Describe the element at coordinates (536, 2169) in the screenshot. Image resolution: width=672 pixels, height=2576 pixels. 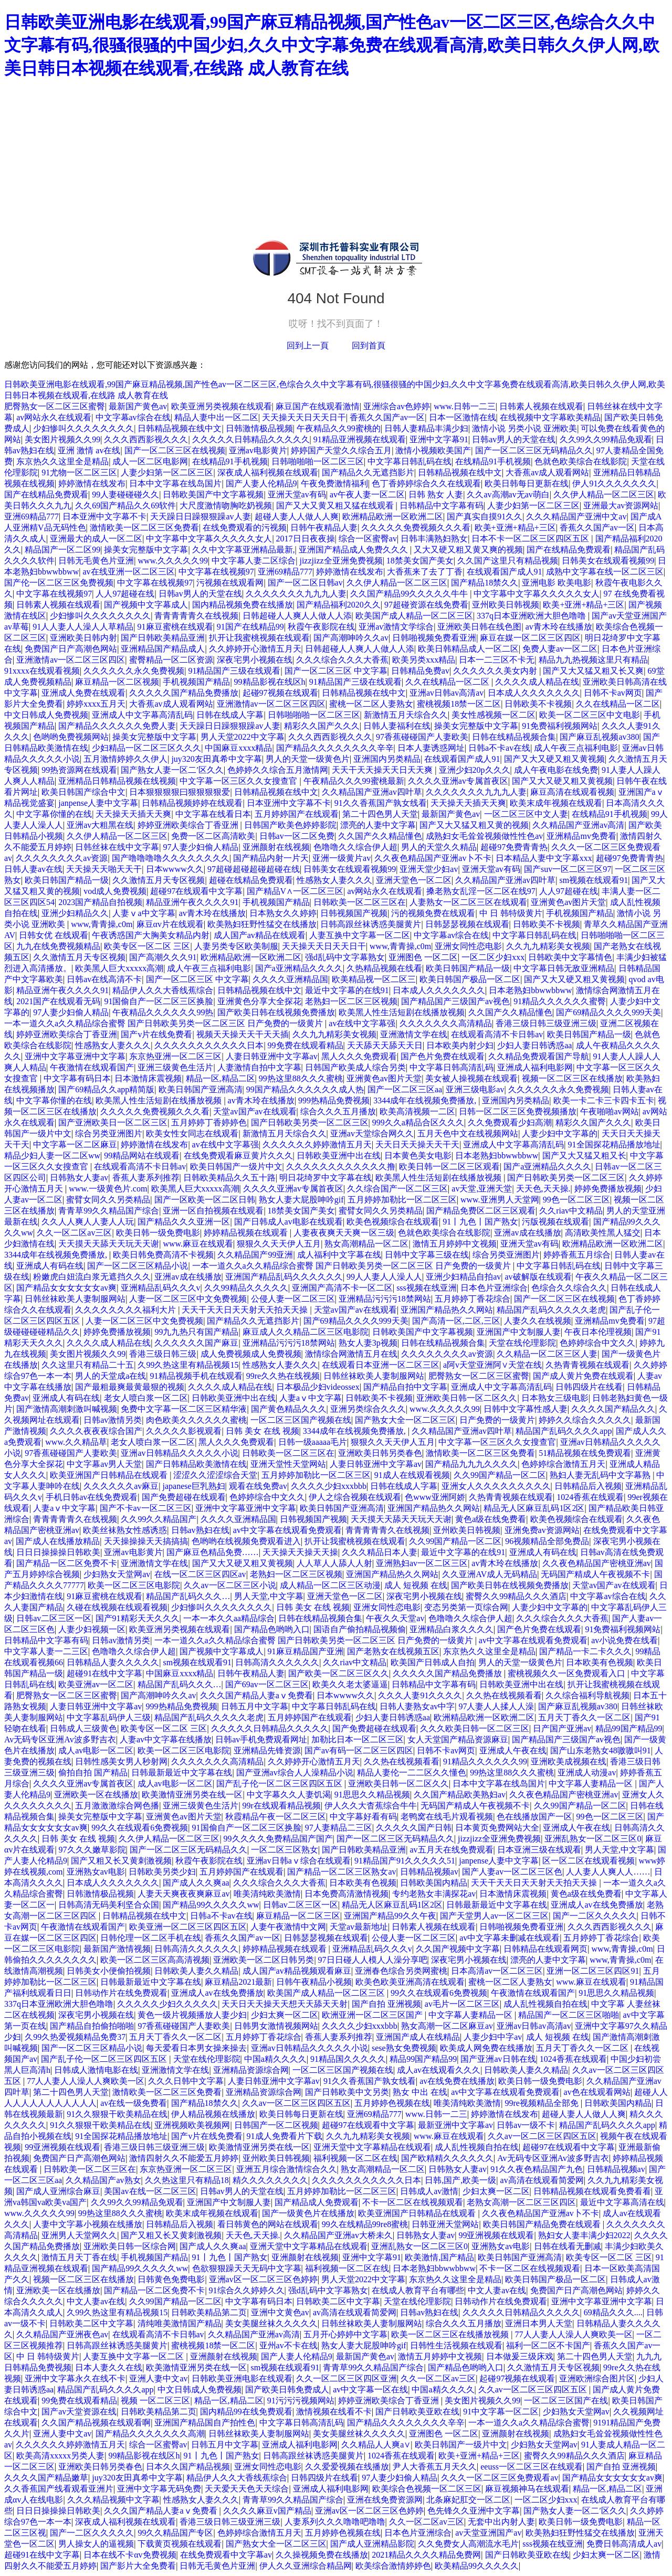
I see `91久久夜色精品国产九色` at that location.